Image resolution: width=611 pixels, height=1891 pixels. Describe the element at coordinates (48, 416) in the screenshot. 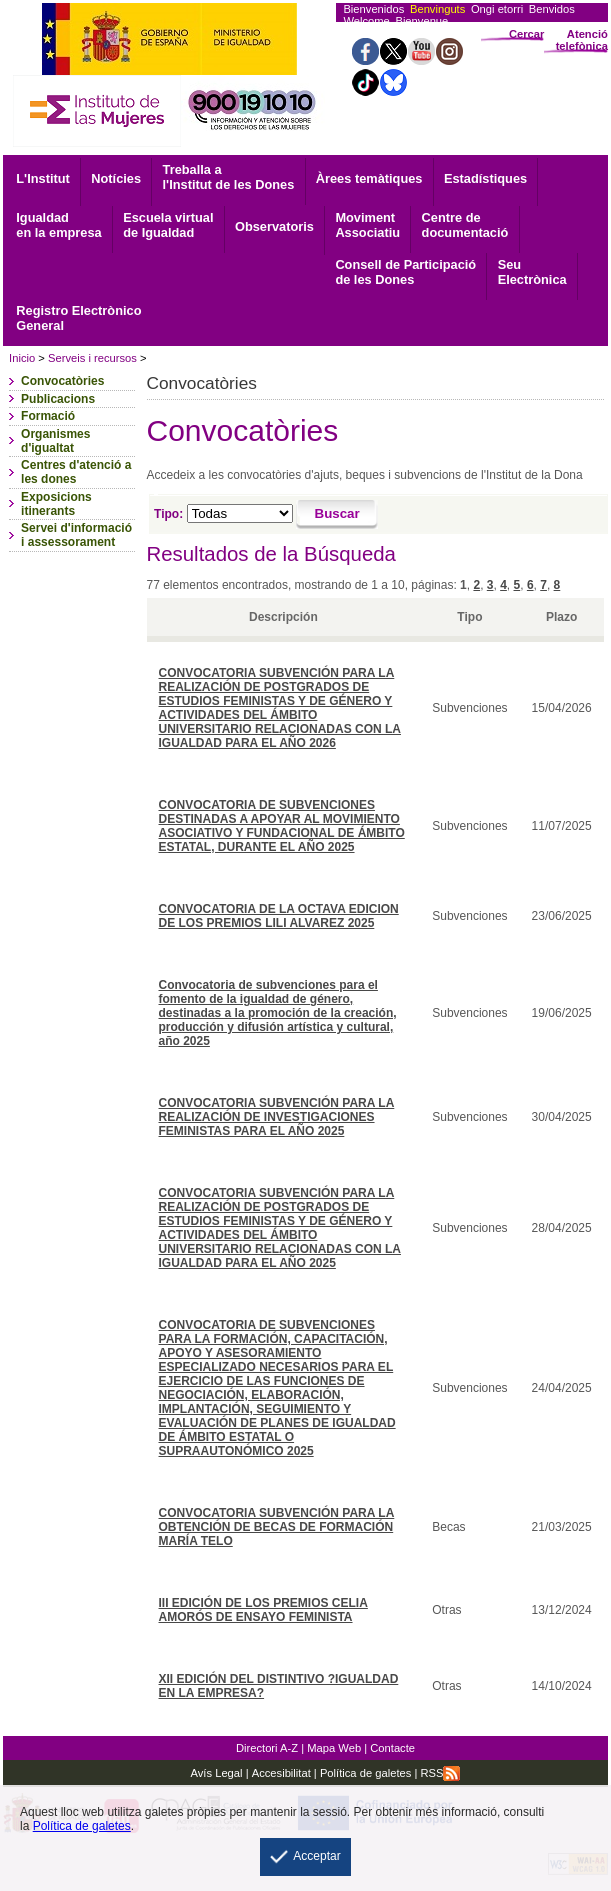

I see `Formació` at that location.